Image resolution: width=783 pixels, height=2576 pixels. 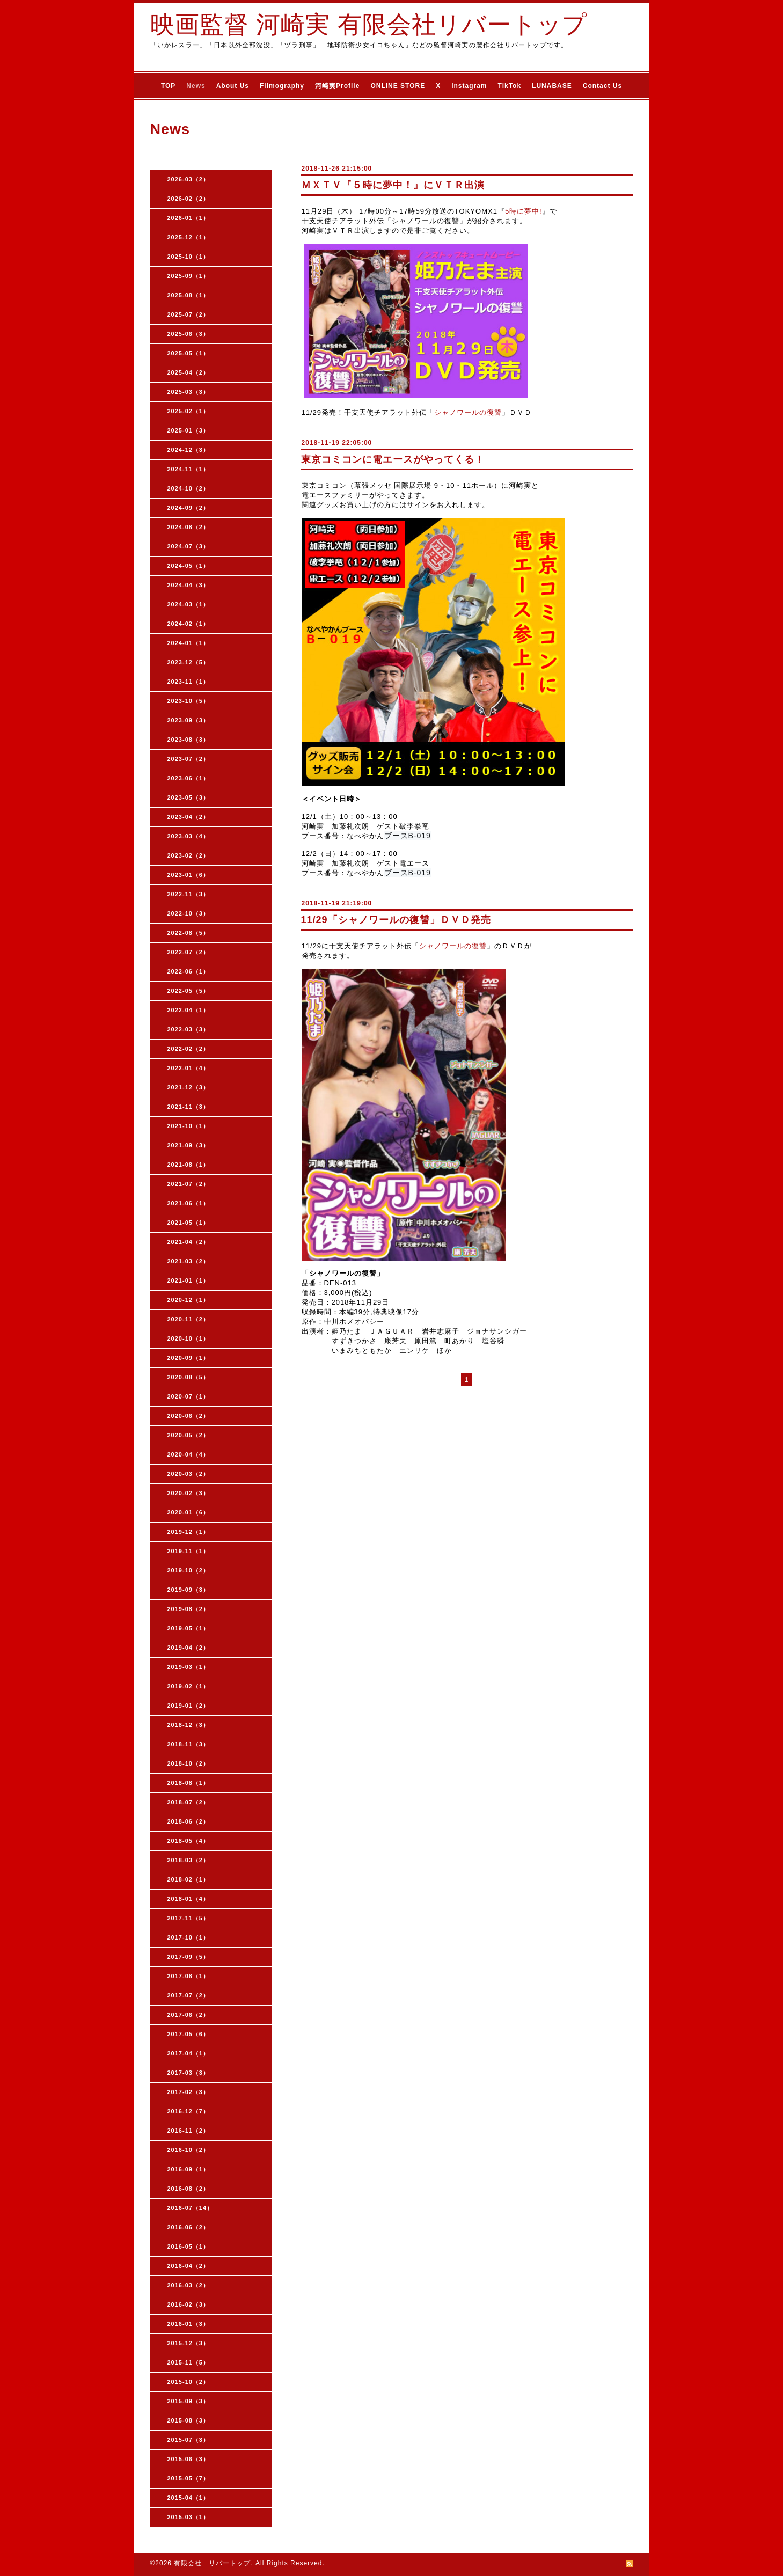 I want to click on 2025-12（1）, so click(x=188, y=237).